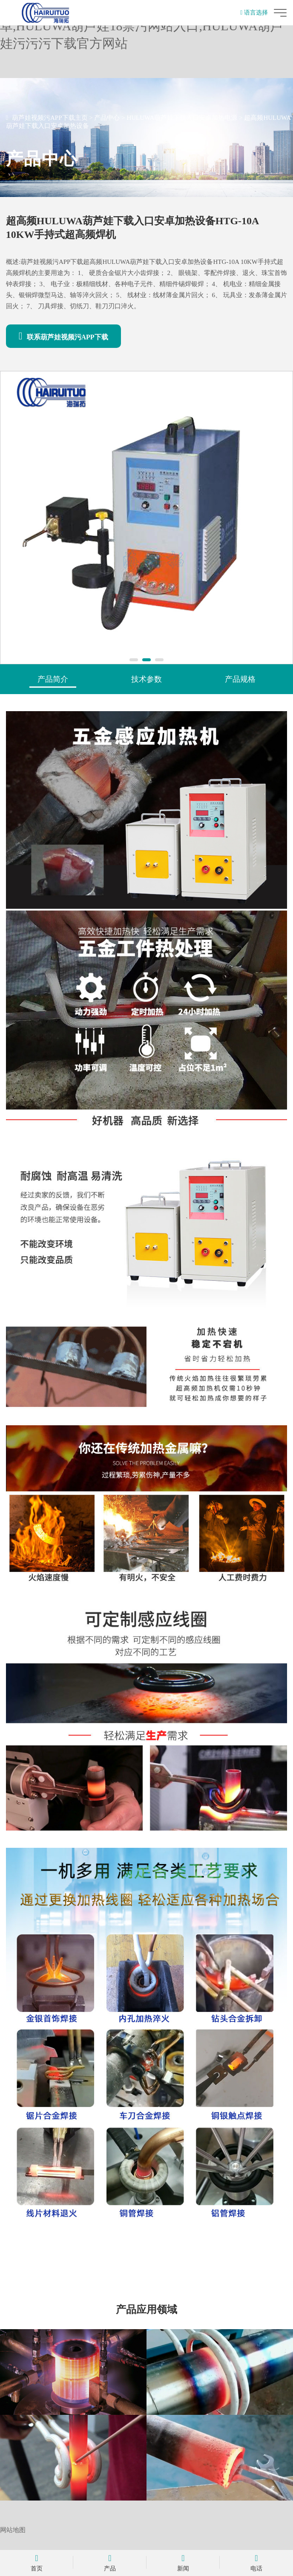 This screenshot has width=293, height=2576. What do you see at coordinates (63, 336) in the screenshot?
I see `联系葫芦娃视频污APP下载` at bounding box center [63, 336].